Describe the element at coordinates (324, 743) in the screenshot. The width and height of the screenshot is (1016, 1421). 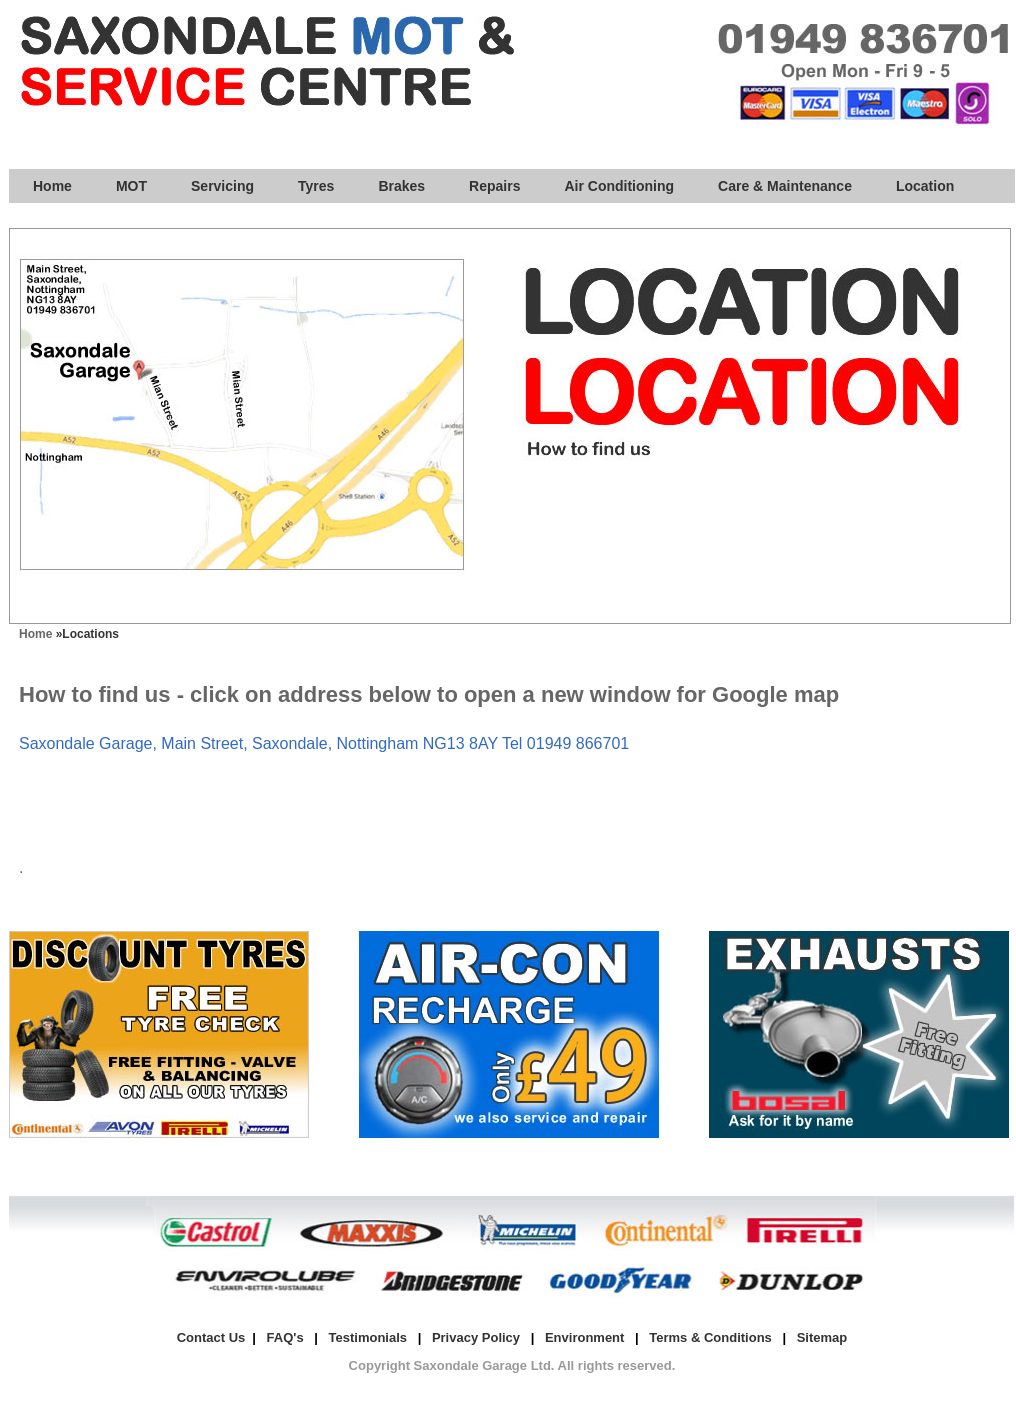
I see `Saxondale Garage, Main Street, Saxondale, Nottingham NG13 8AY Tel 01949 866701` at that location.